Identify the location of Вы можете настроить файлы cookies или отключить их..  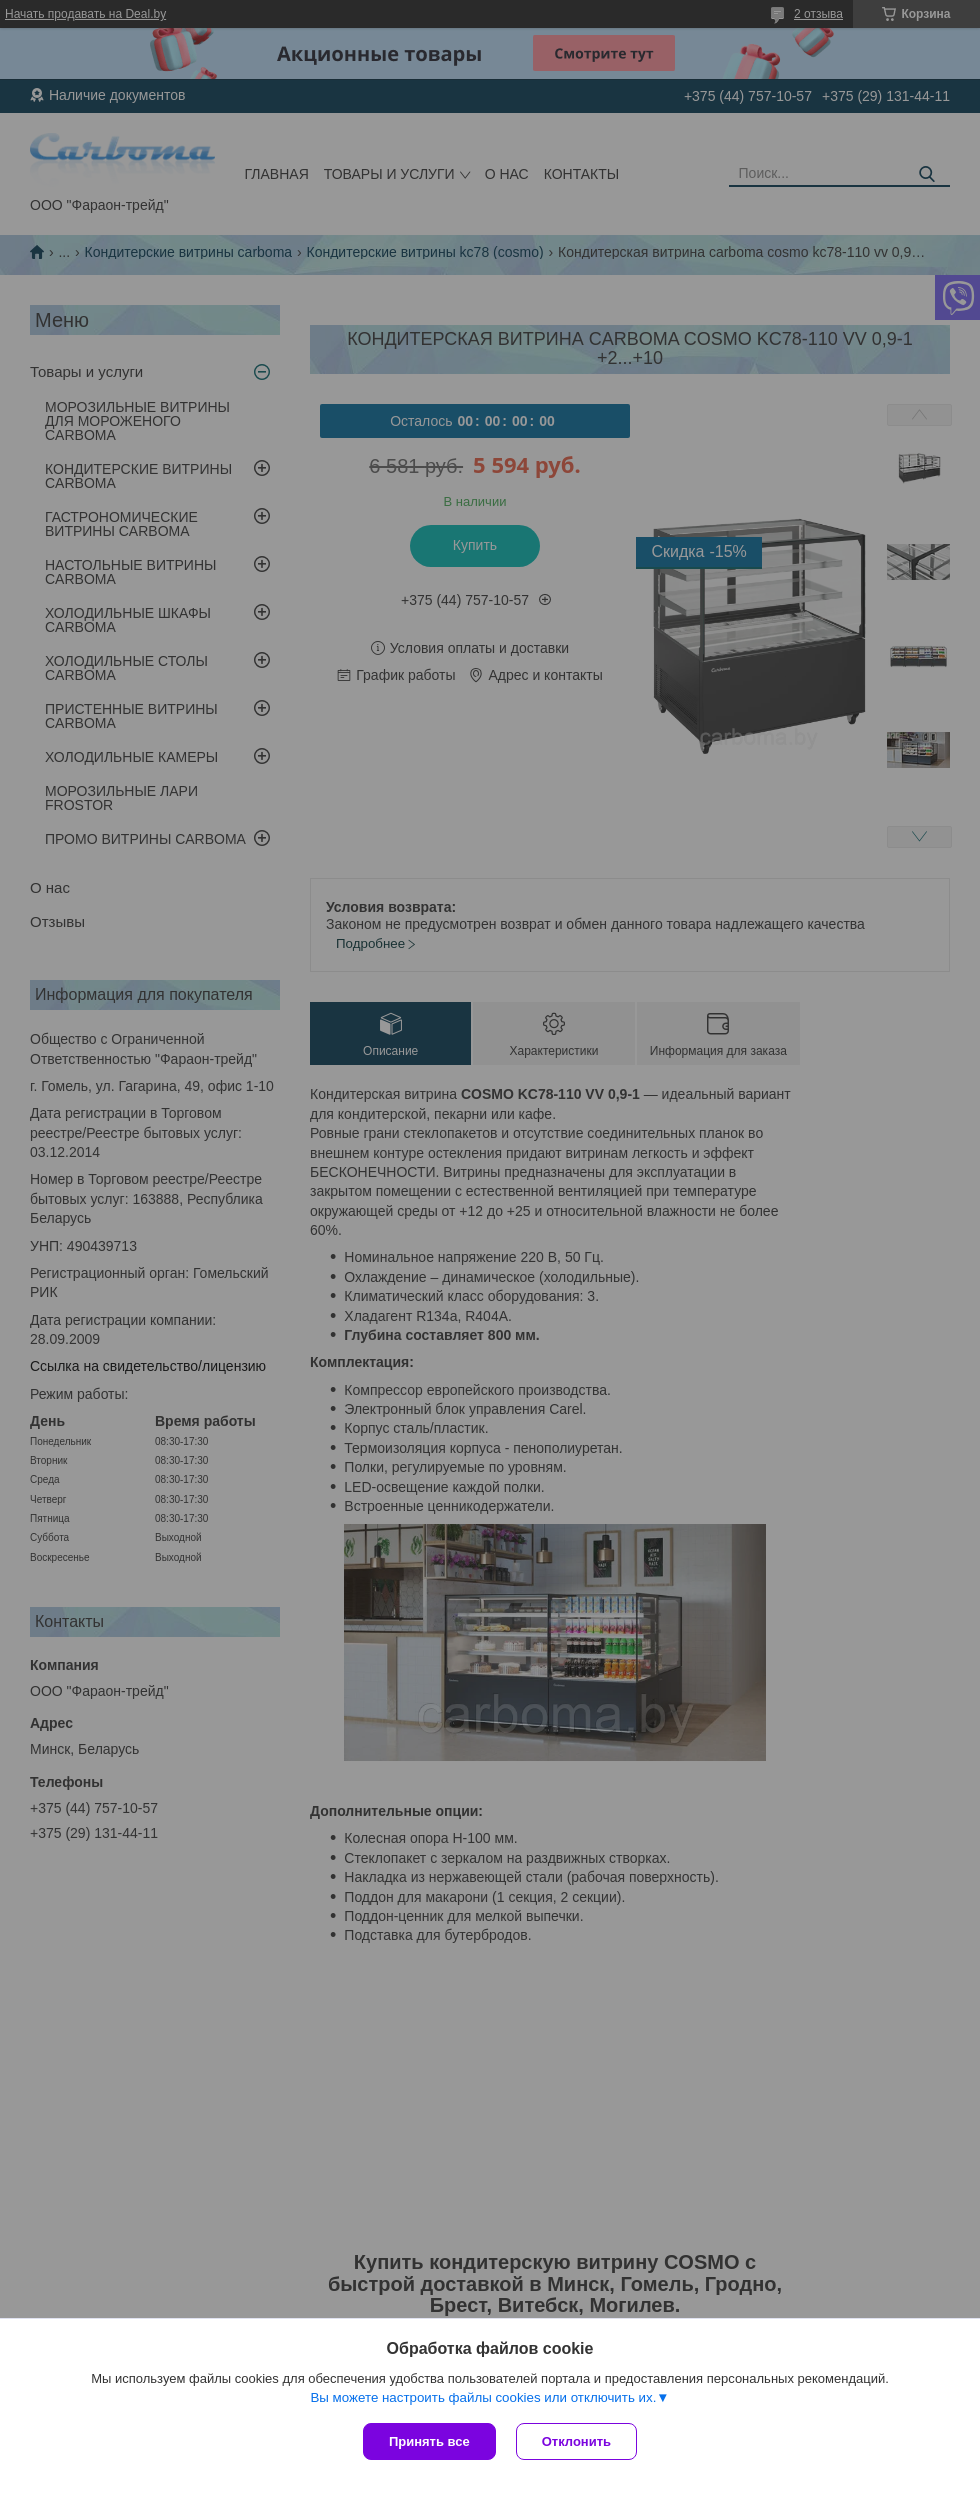
(483, 2397).